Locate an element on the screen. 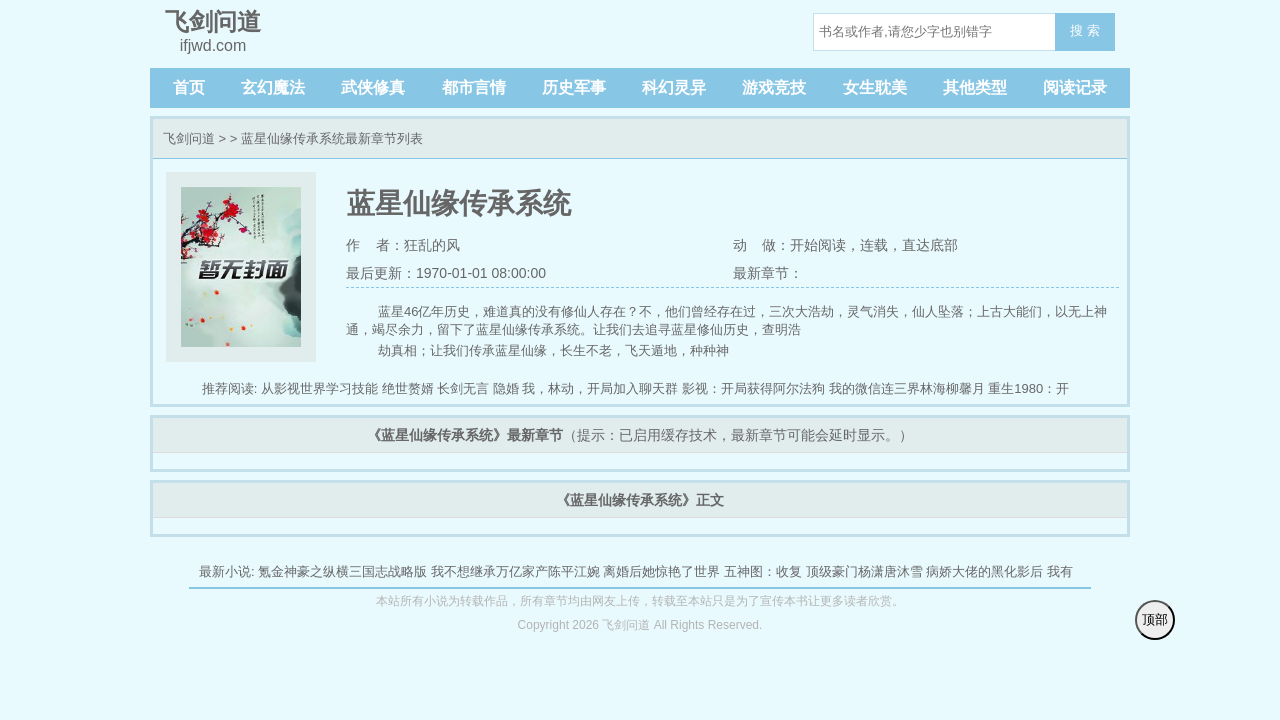 The height and width of the screenshot is (720, 1280). 顶部 is located at coordinates (1155, 619).